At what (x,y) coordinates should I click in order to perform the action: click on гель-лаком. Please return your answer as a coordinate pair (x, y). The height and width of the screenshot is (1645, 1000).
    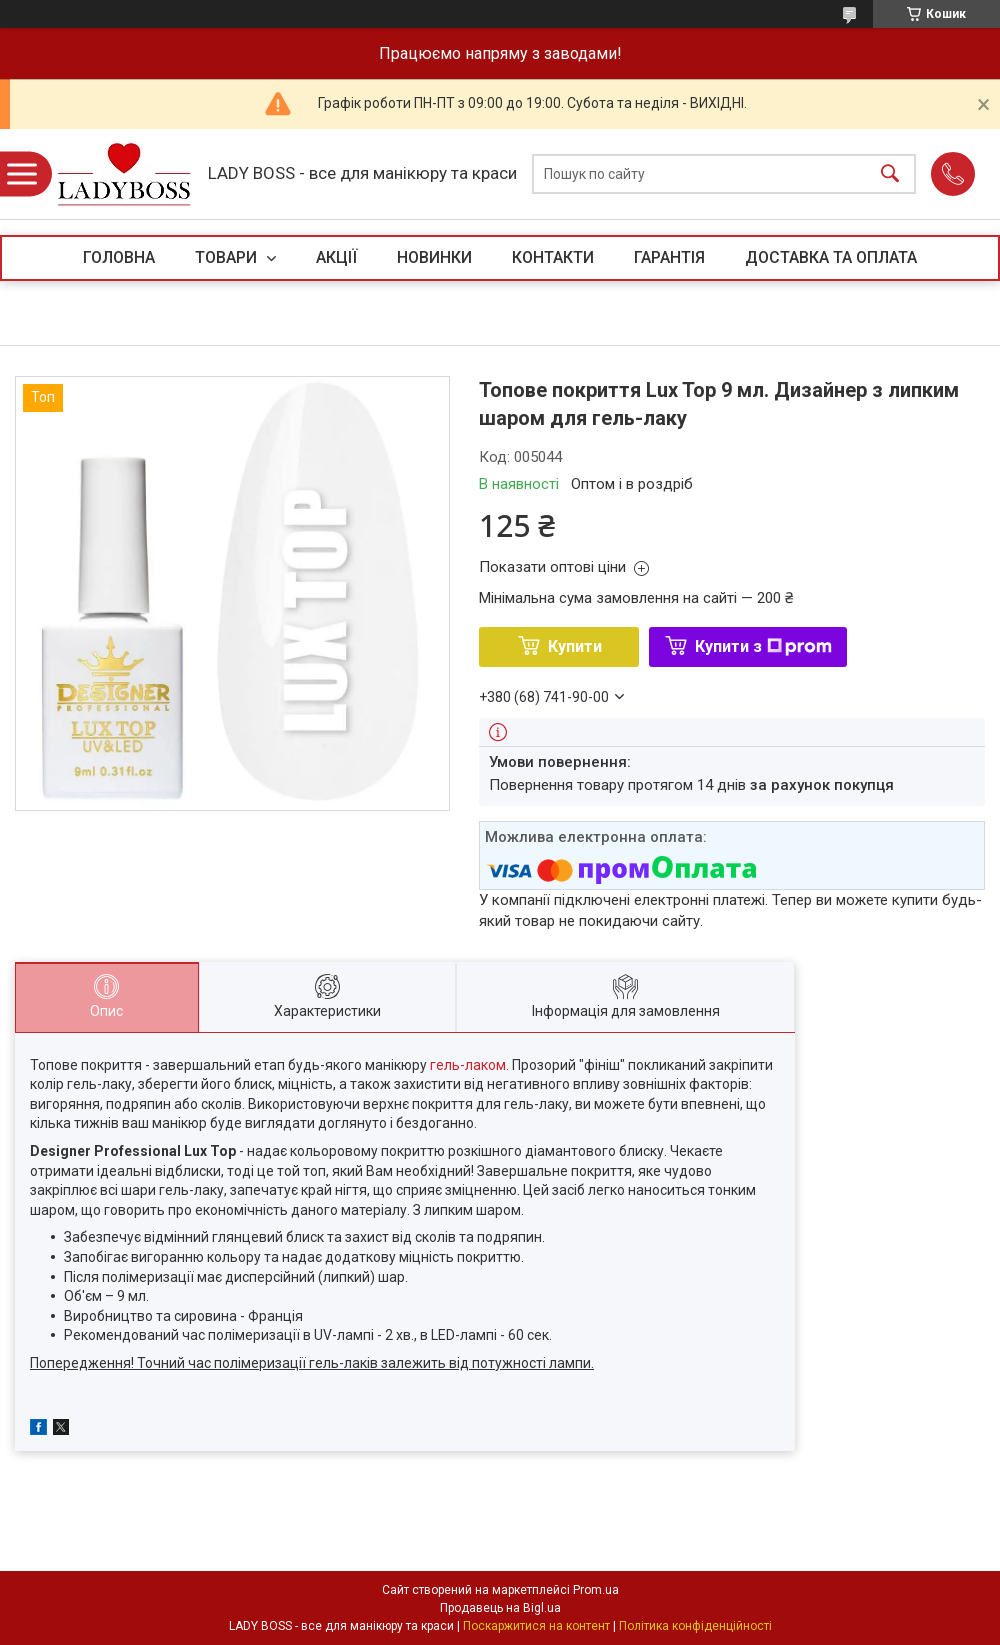
    Looking at the image, I should click on (468, 1065).